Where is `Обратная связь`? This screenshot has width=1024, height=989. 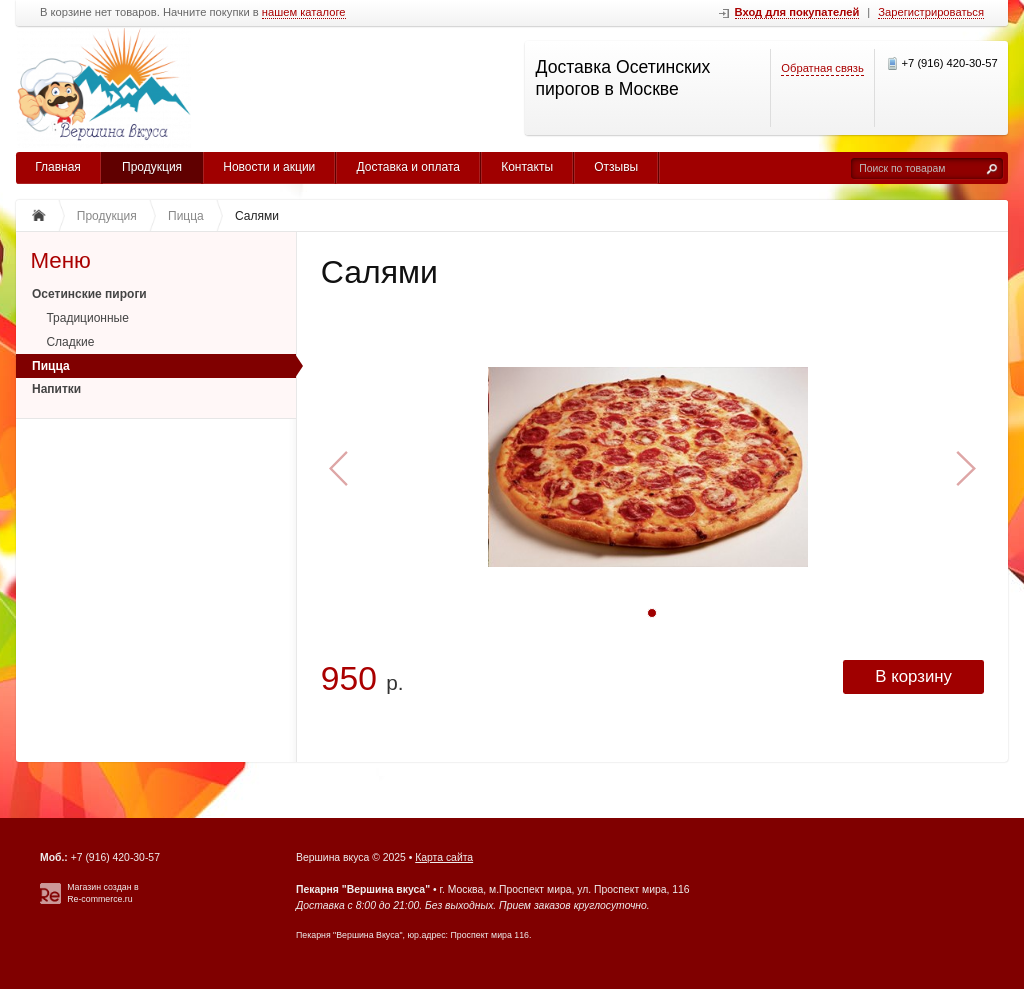
Обратная связь is located at coordinates (822, 68).